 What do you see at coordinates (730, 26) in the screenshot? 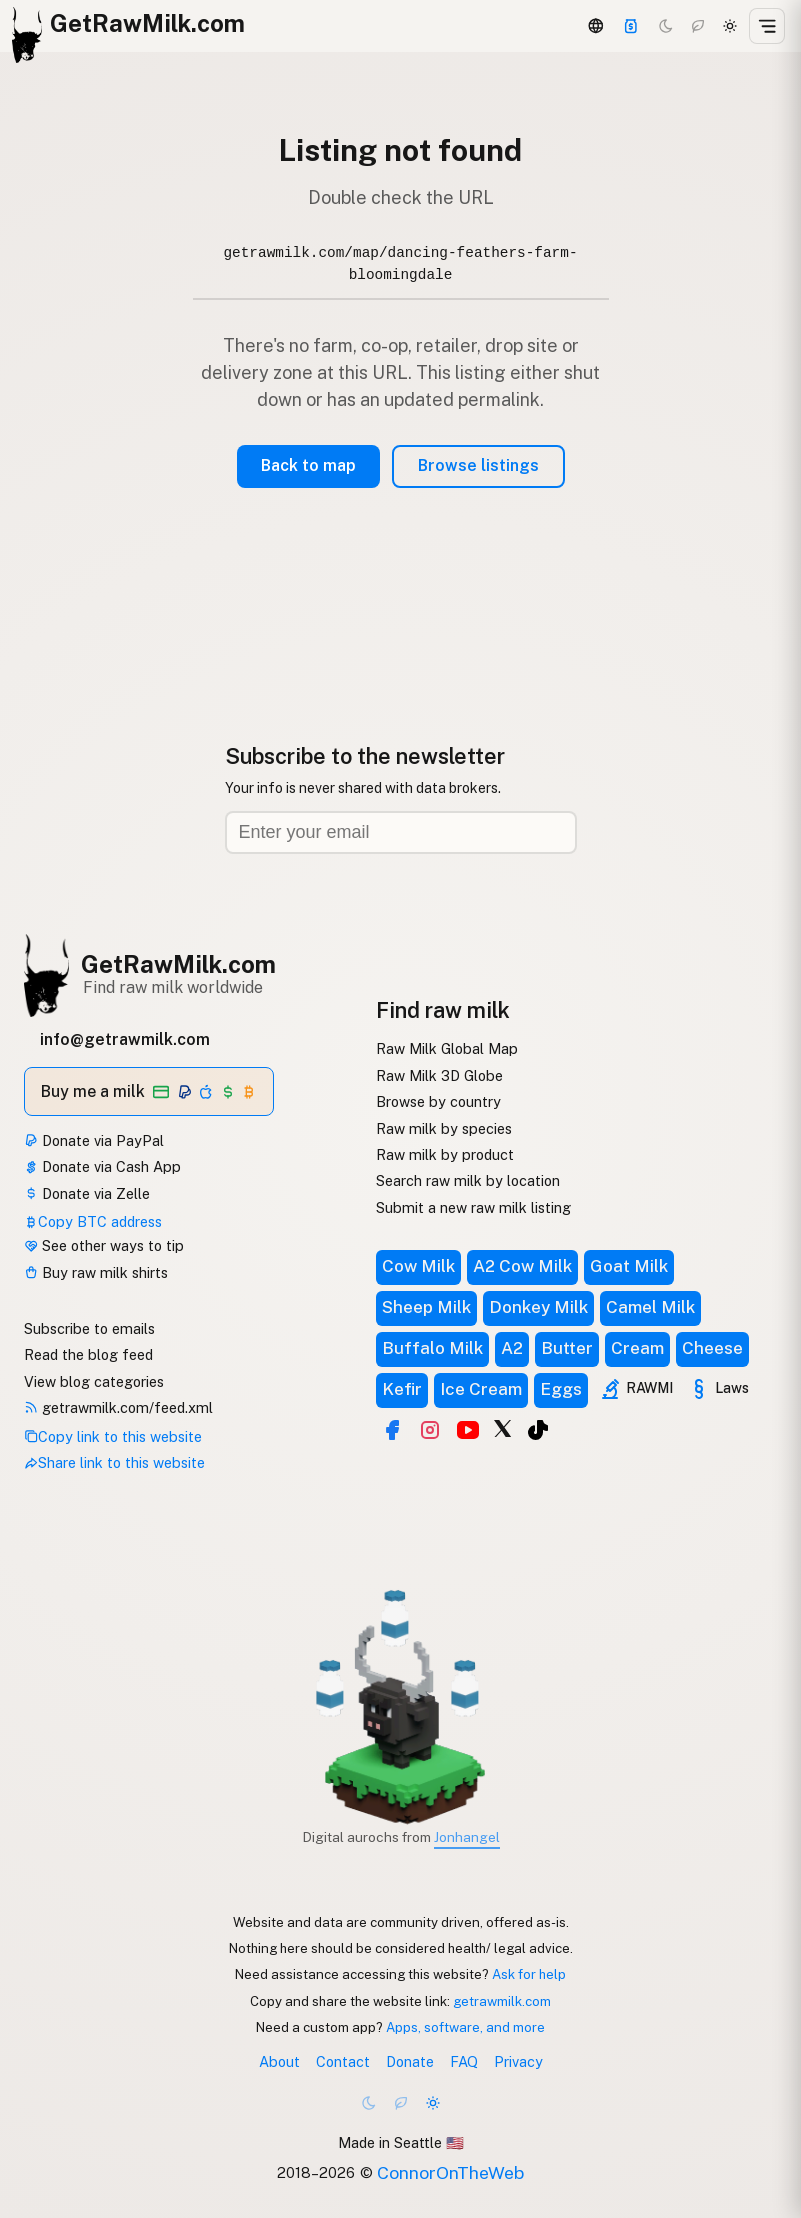
I see `[Light mode]` at bounding box center [730, 26].